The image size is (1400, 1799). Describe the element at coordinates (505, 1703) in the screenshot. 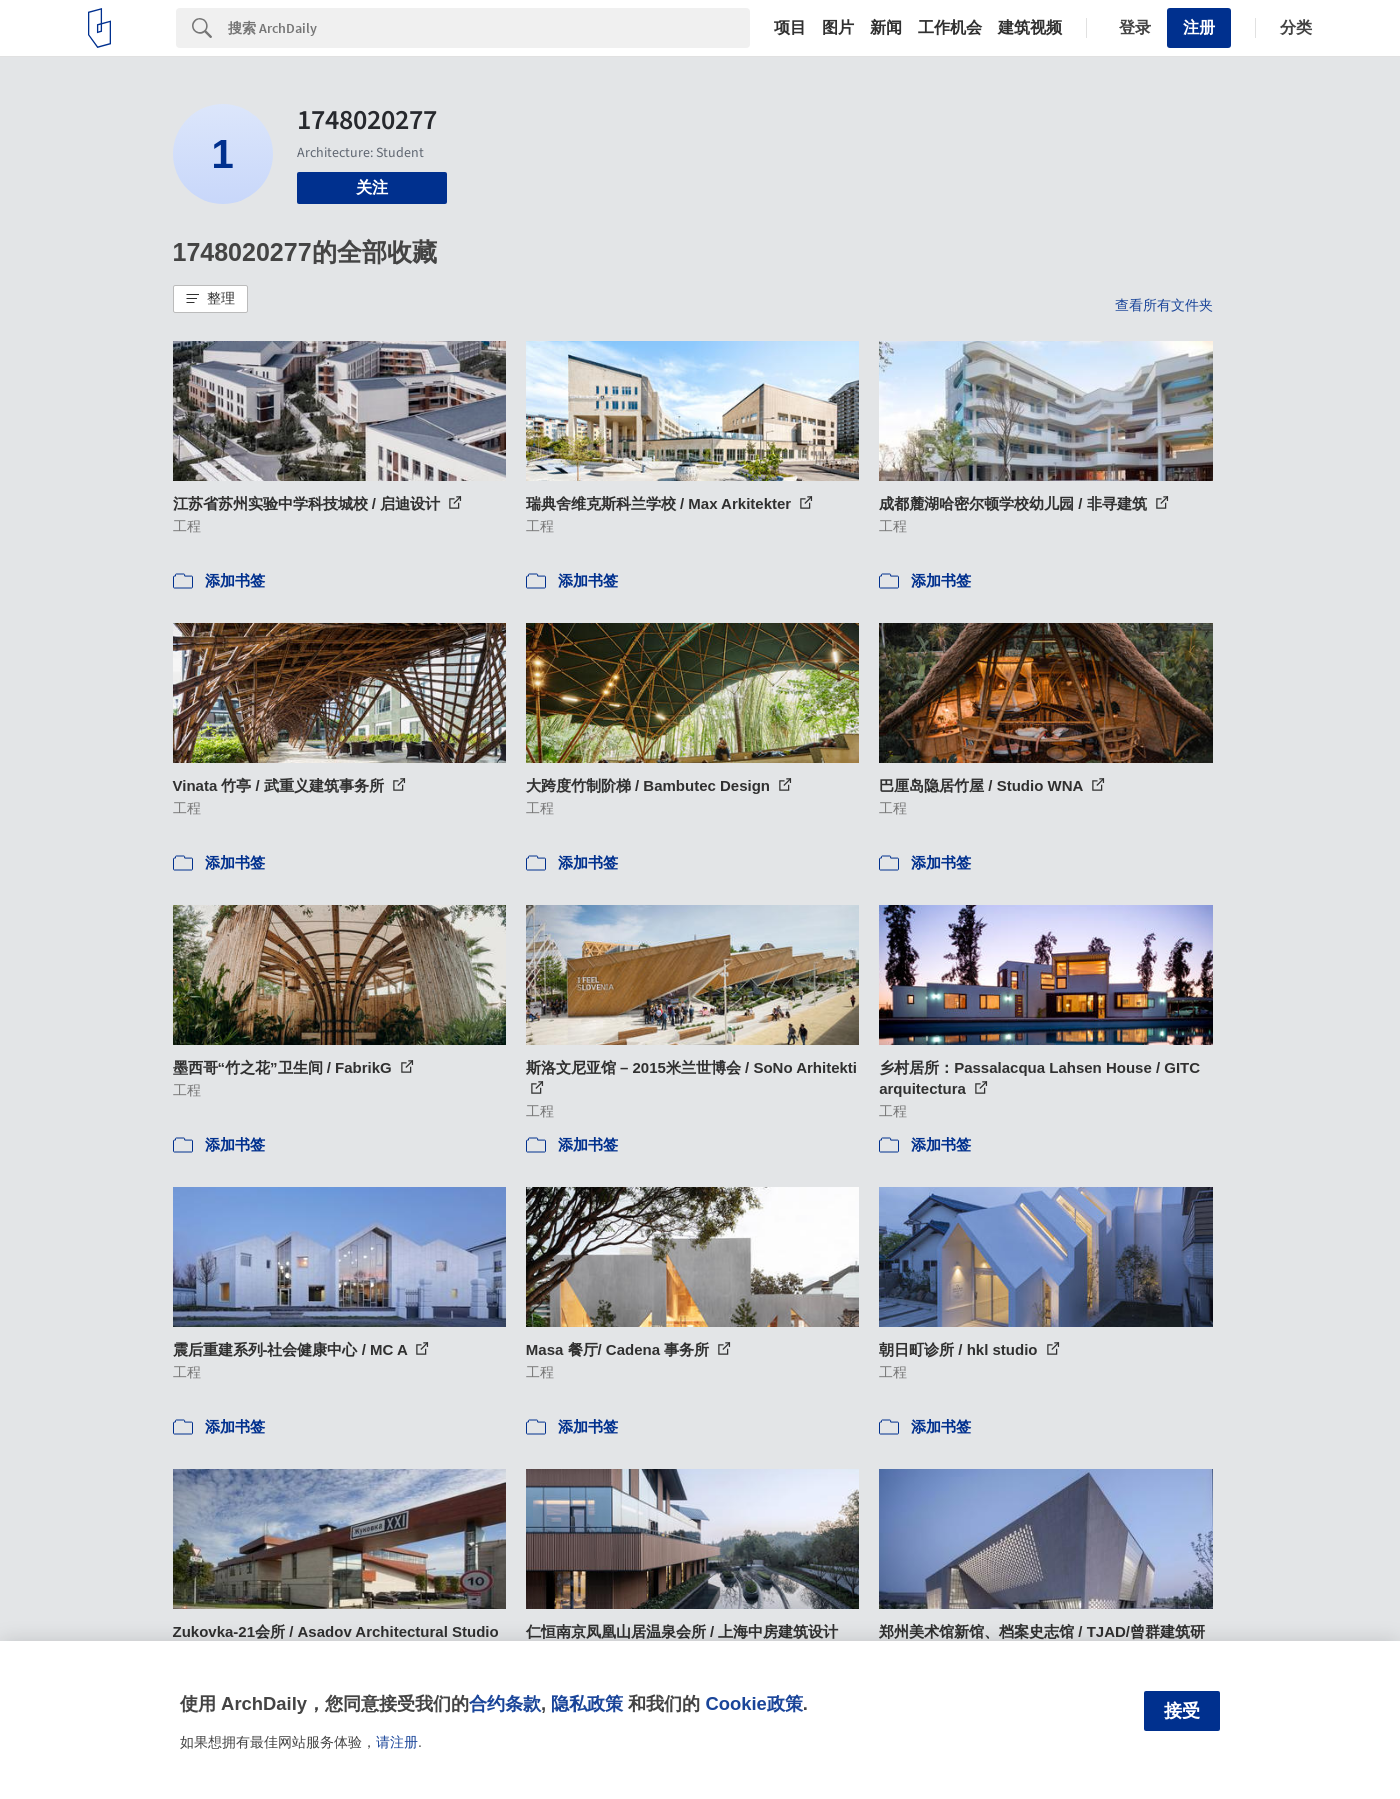

I see `合约条款` at that location.